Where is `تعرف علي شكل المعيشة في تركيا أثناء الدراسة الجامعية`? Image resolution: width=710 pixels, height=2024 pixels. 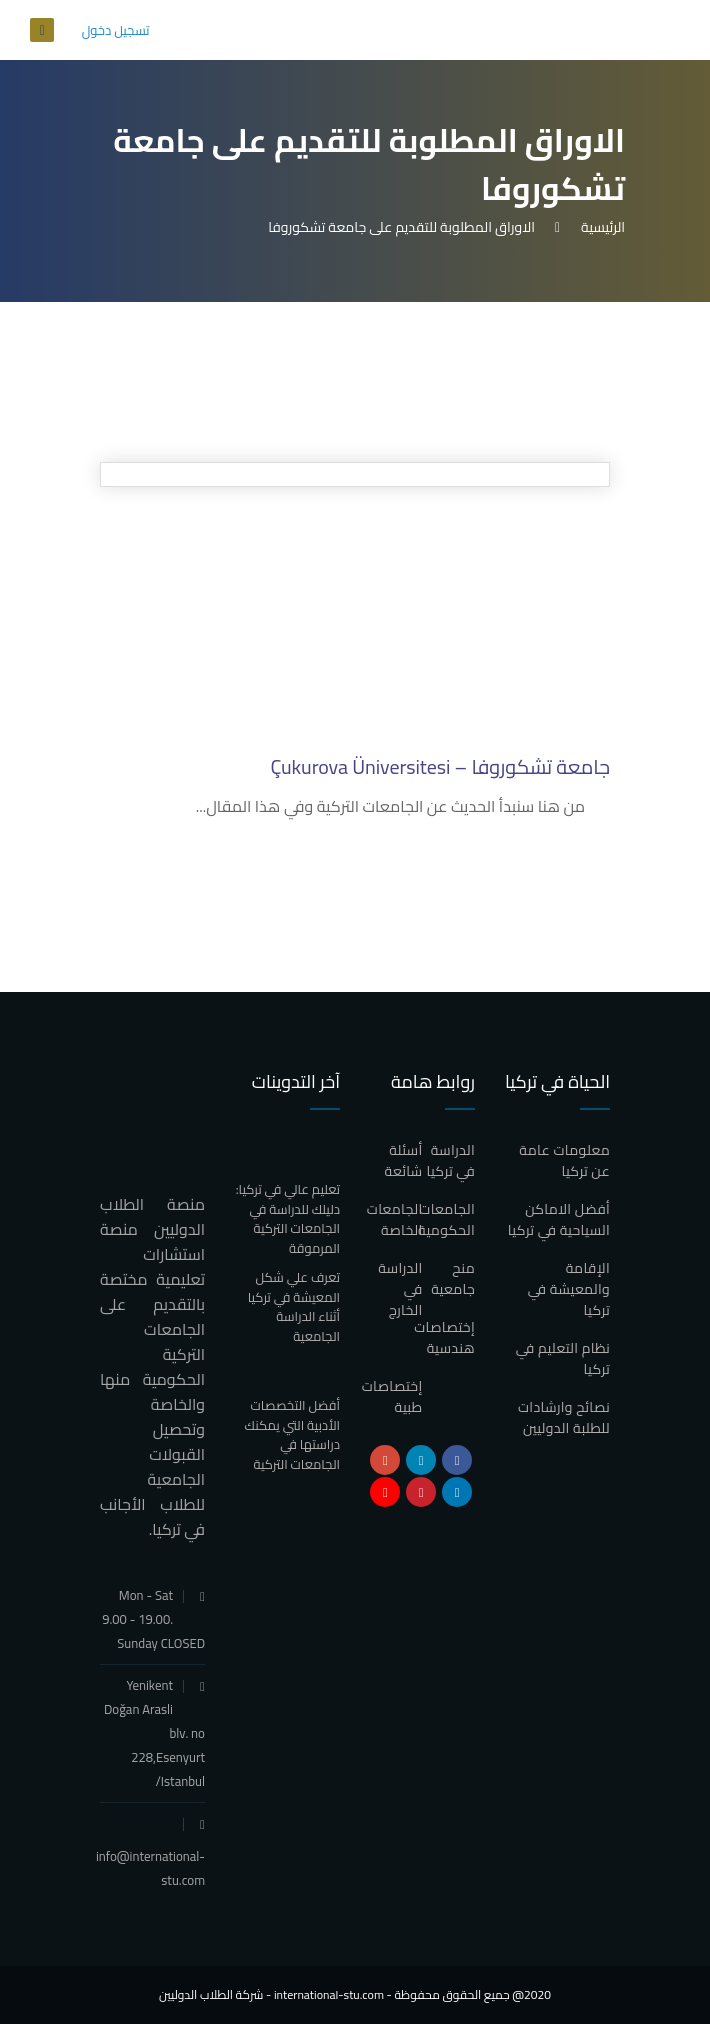 تعرف علي شكل المعيشة في تركيا أثناء الدراسة الجامعية is located at coordinates (294, 1306).